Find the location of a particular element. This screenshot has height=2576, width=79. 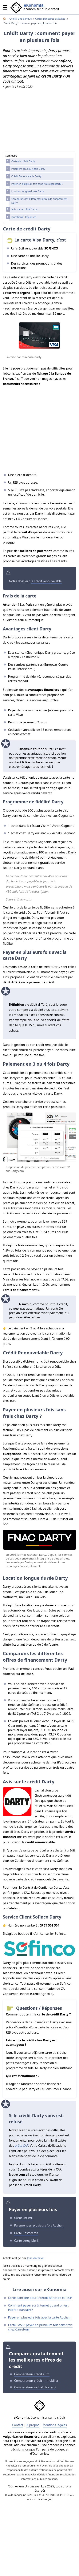

Choisir une banque is located at coordinates (20, 18).